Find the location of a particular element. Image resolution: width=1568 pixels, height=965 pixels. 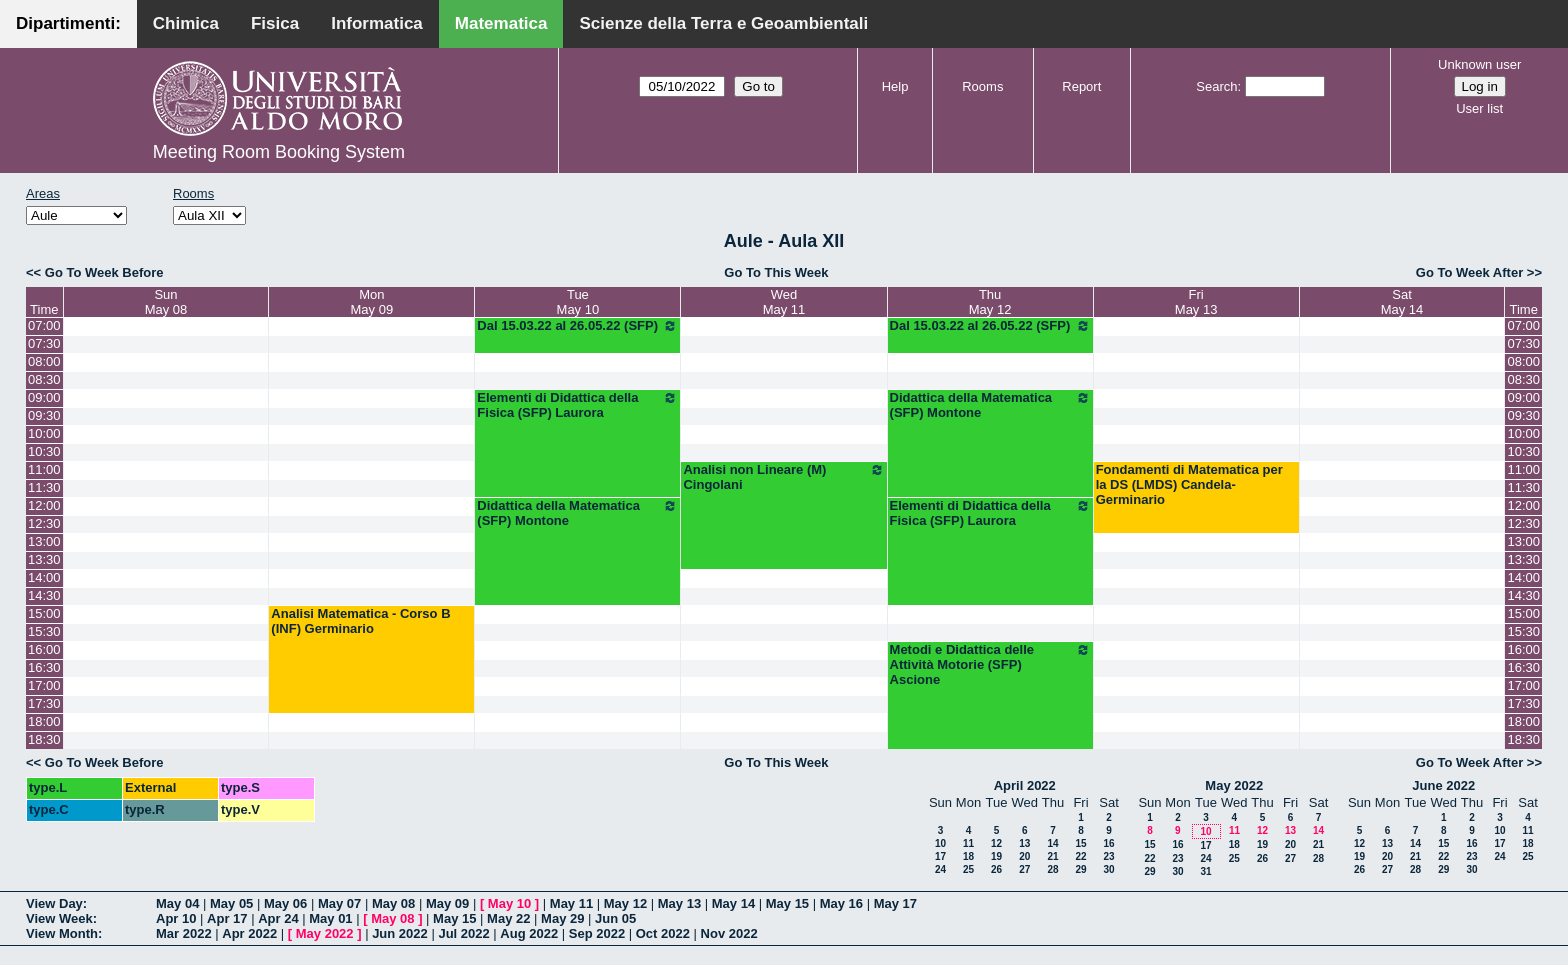

Oct 2022 is located at coordinates (663, 933).